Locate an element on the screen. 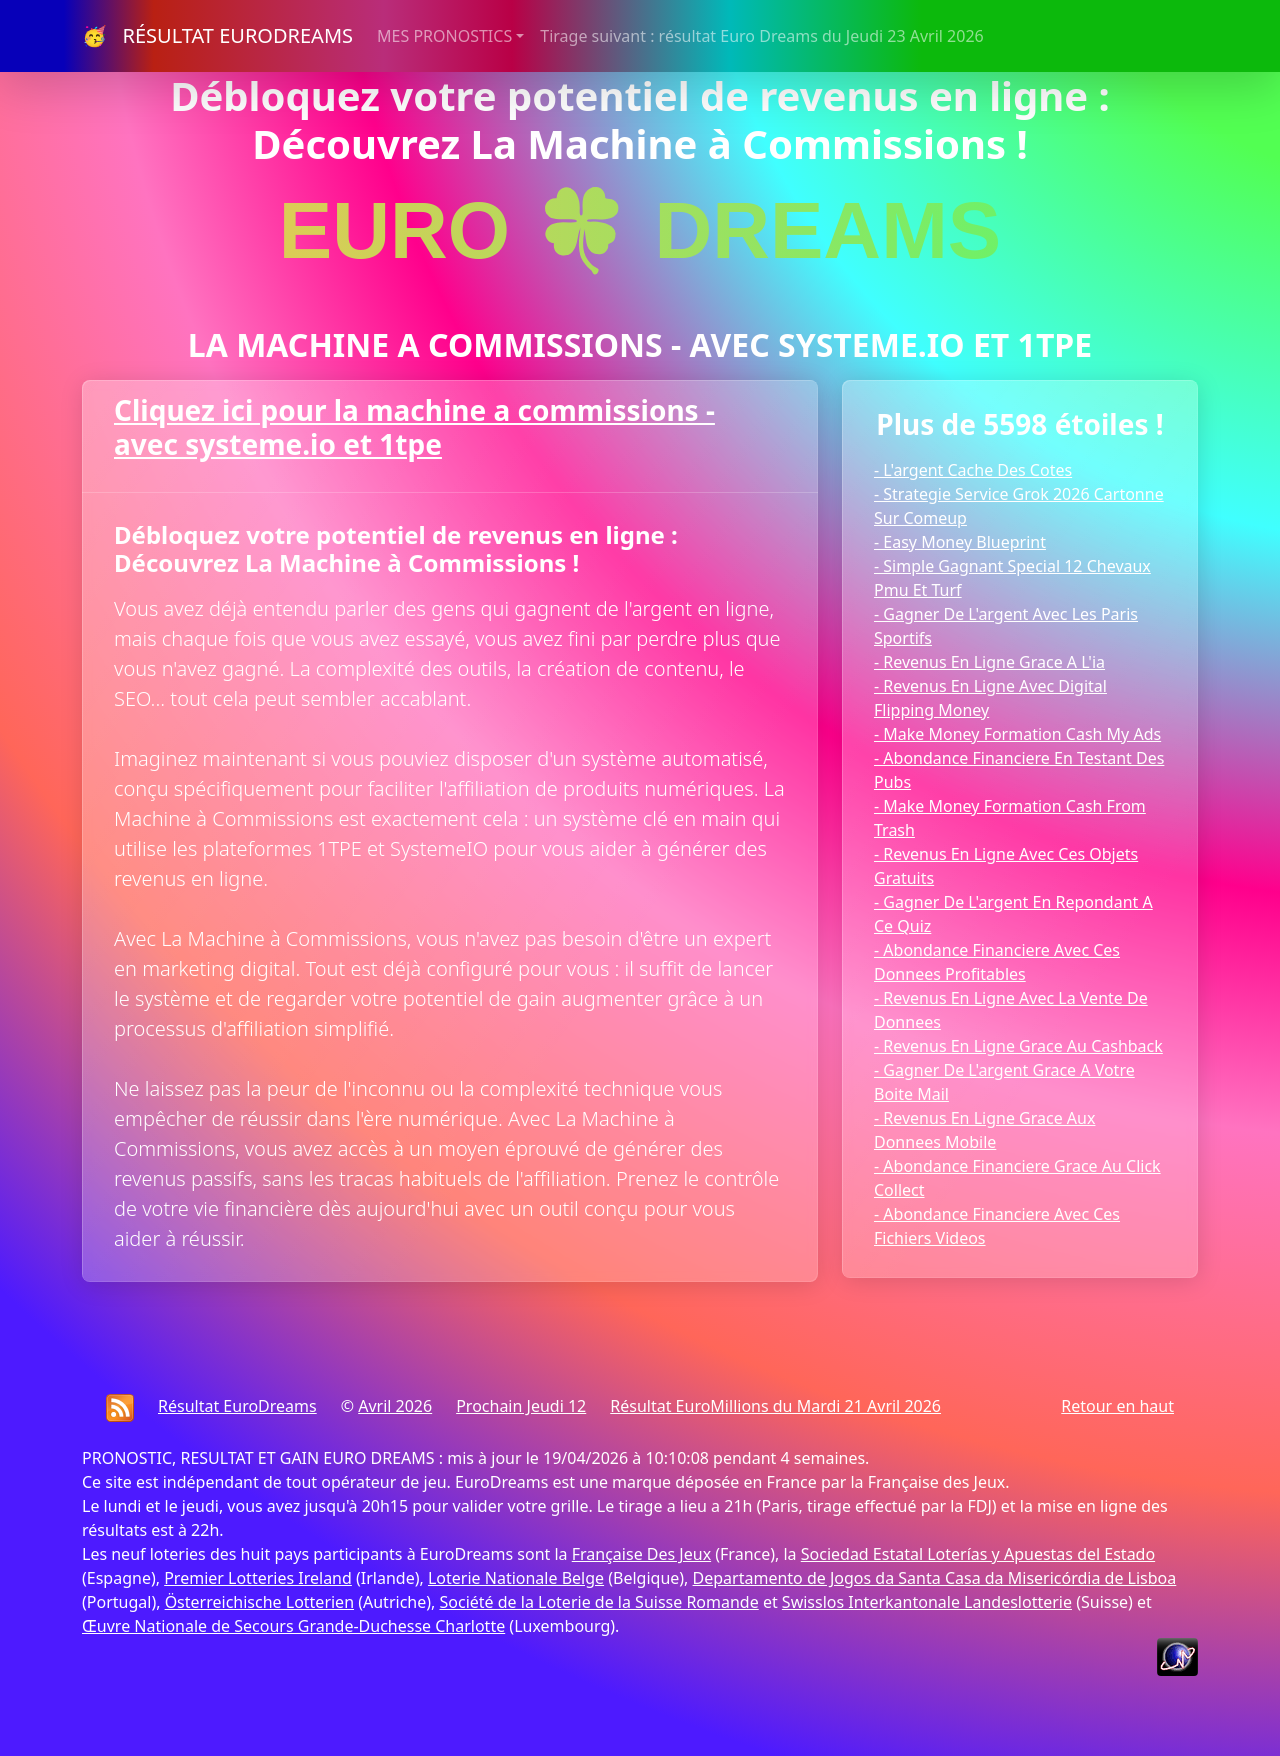 The height and width of the screenshot is (1756, 1280). - Revenus En Ligne Grace A L'ia is located at coordinates (989, 662).